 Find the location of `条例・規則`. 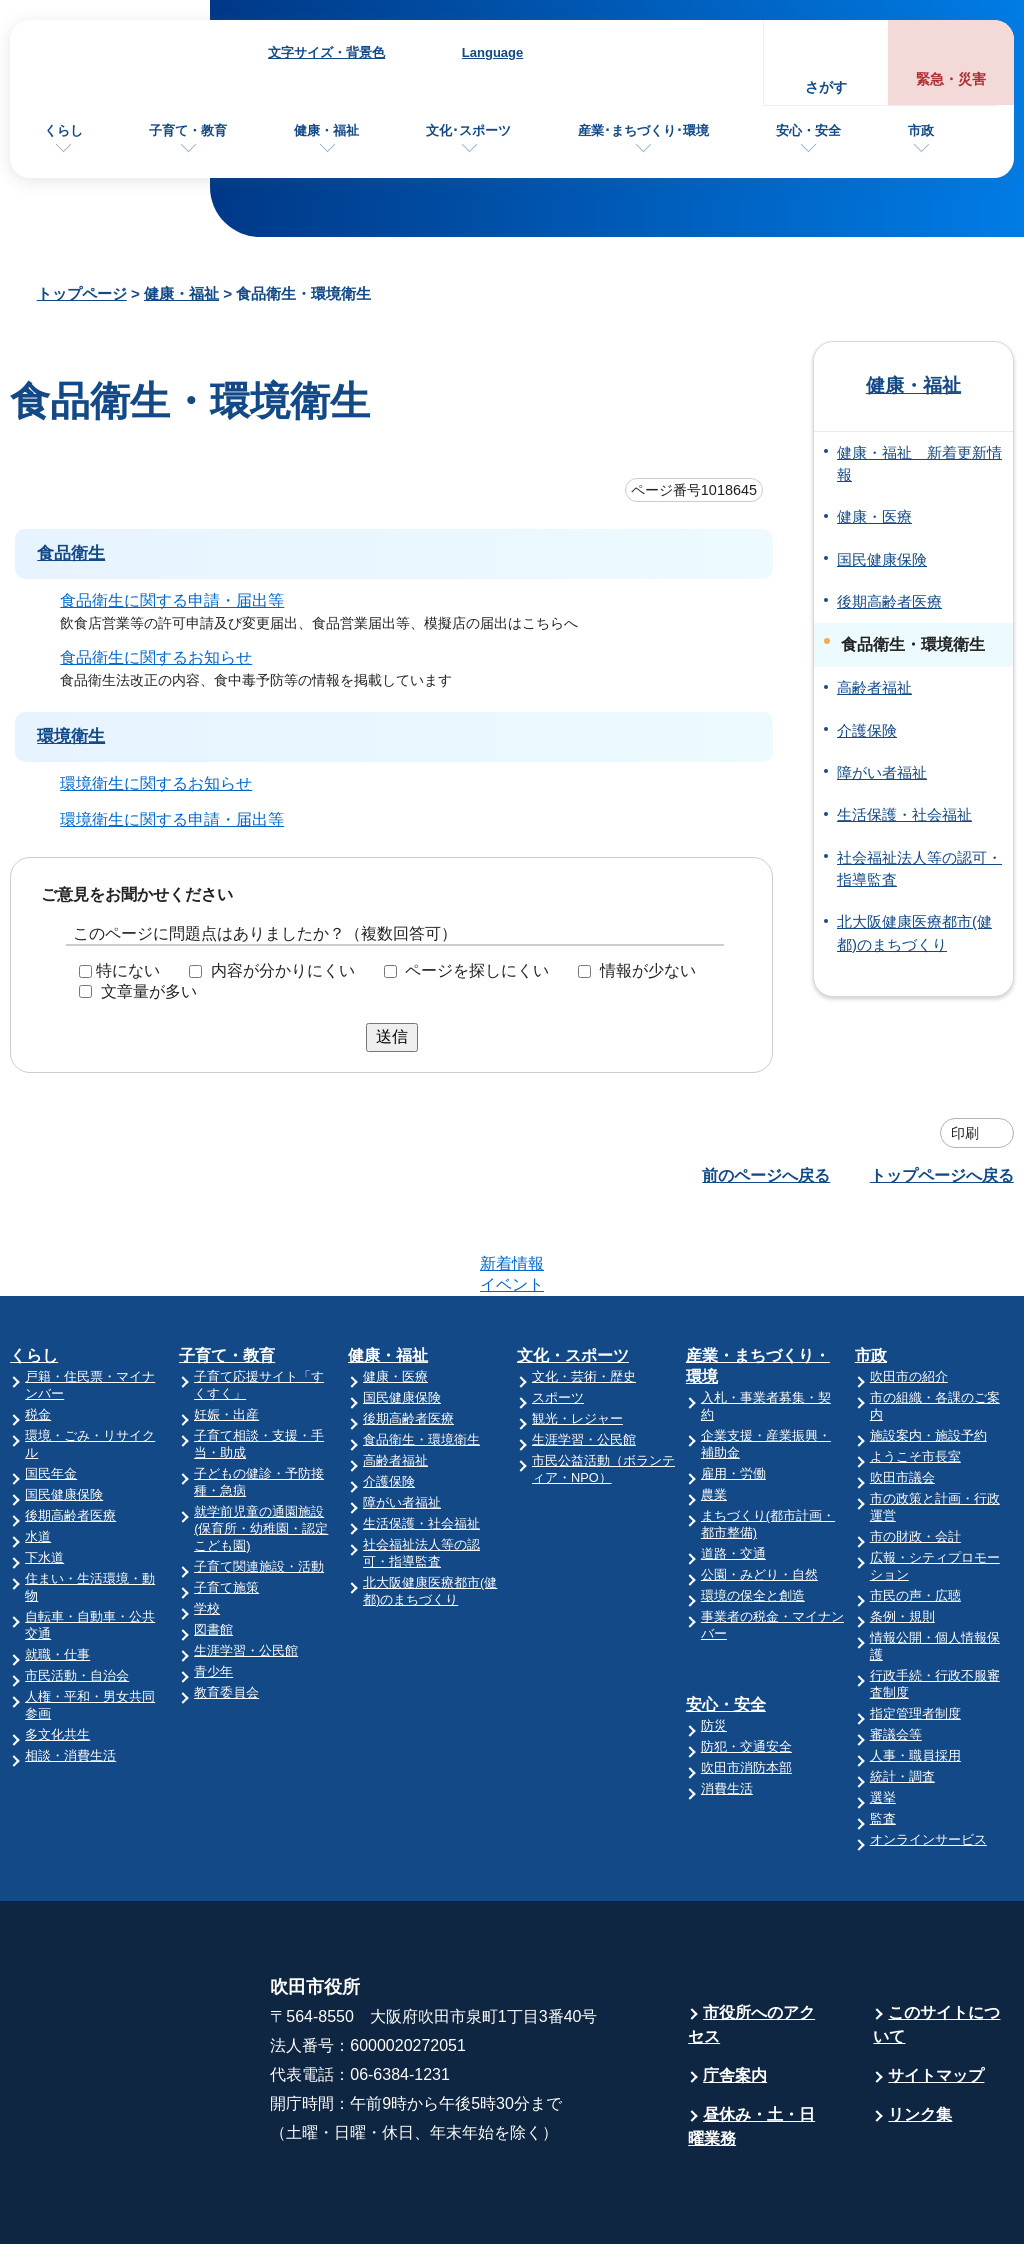

条例・規則 is located at coordinates (902, 1538).